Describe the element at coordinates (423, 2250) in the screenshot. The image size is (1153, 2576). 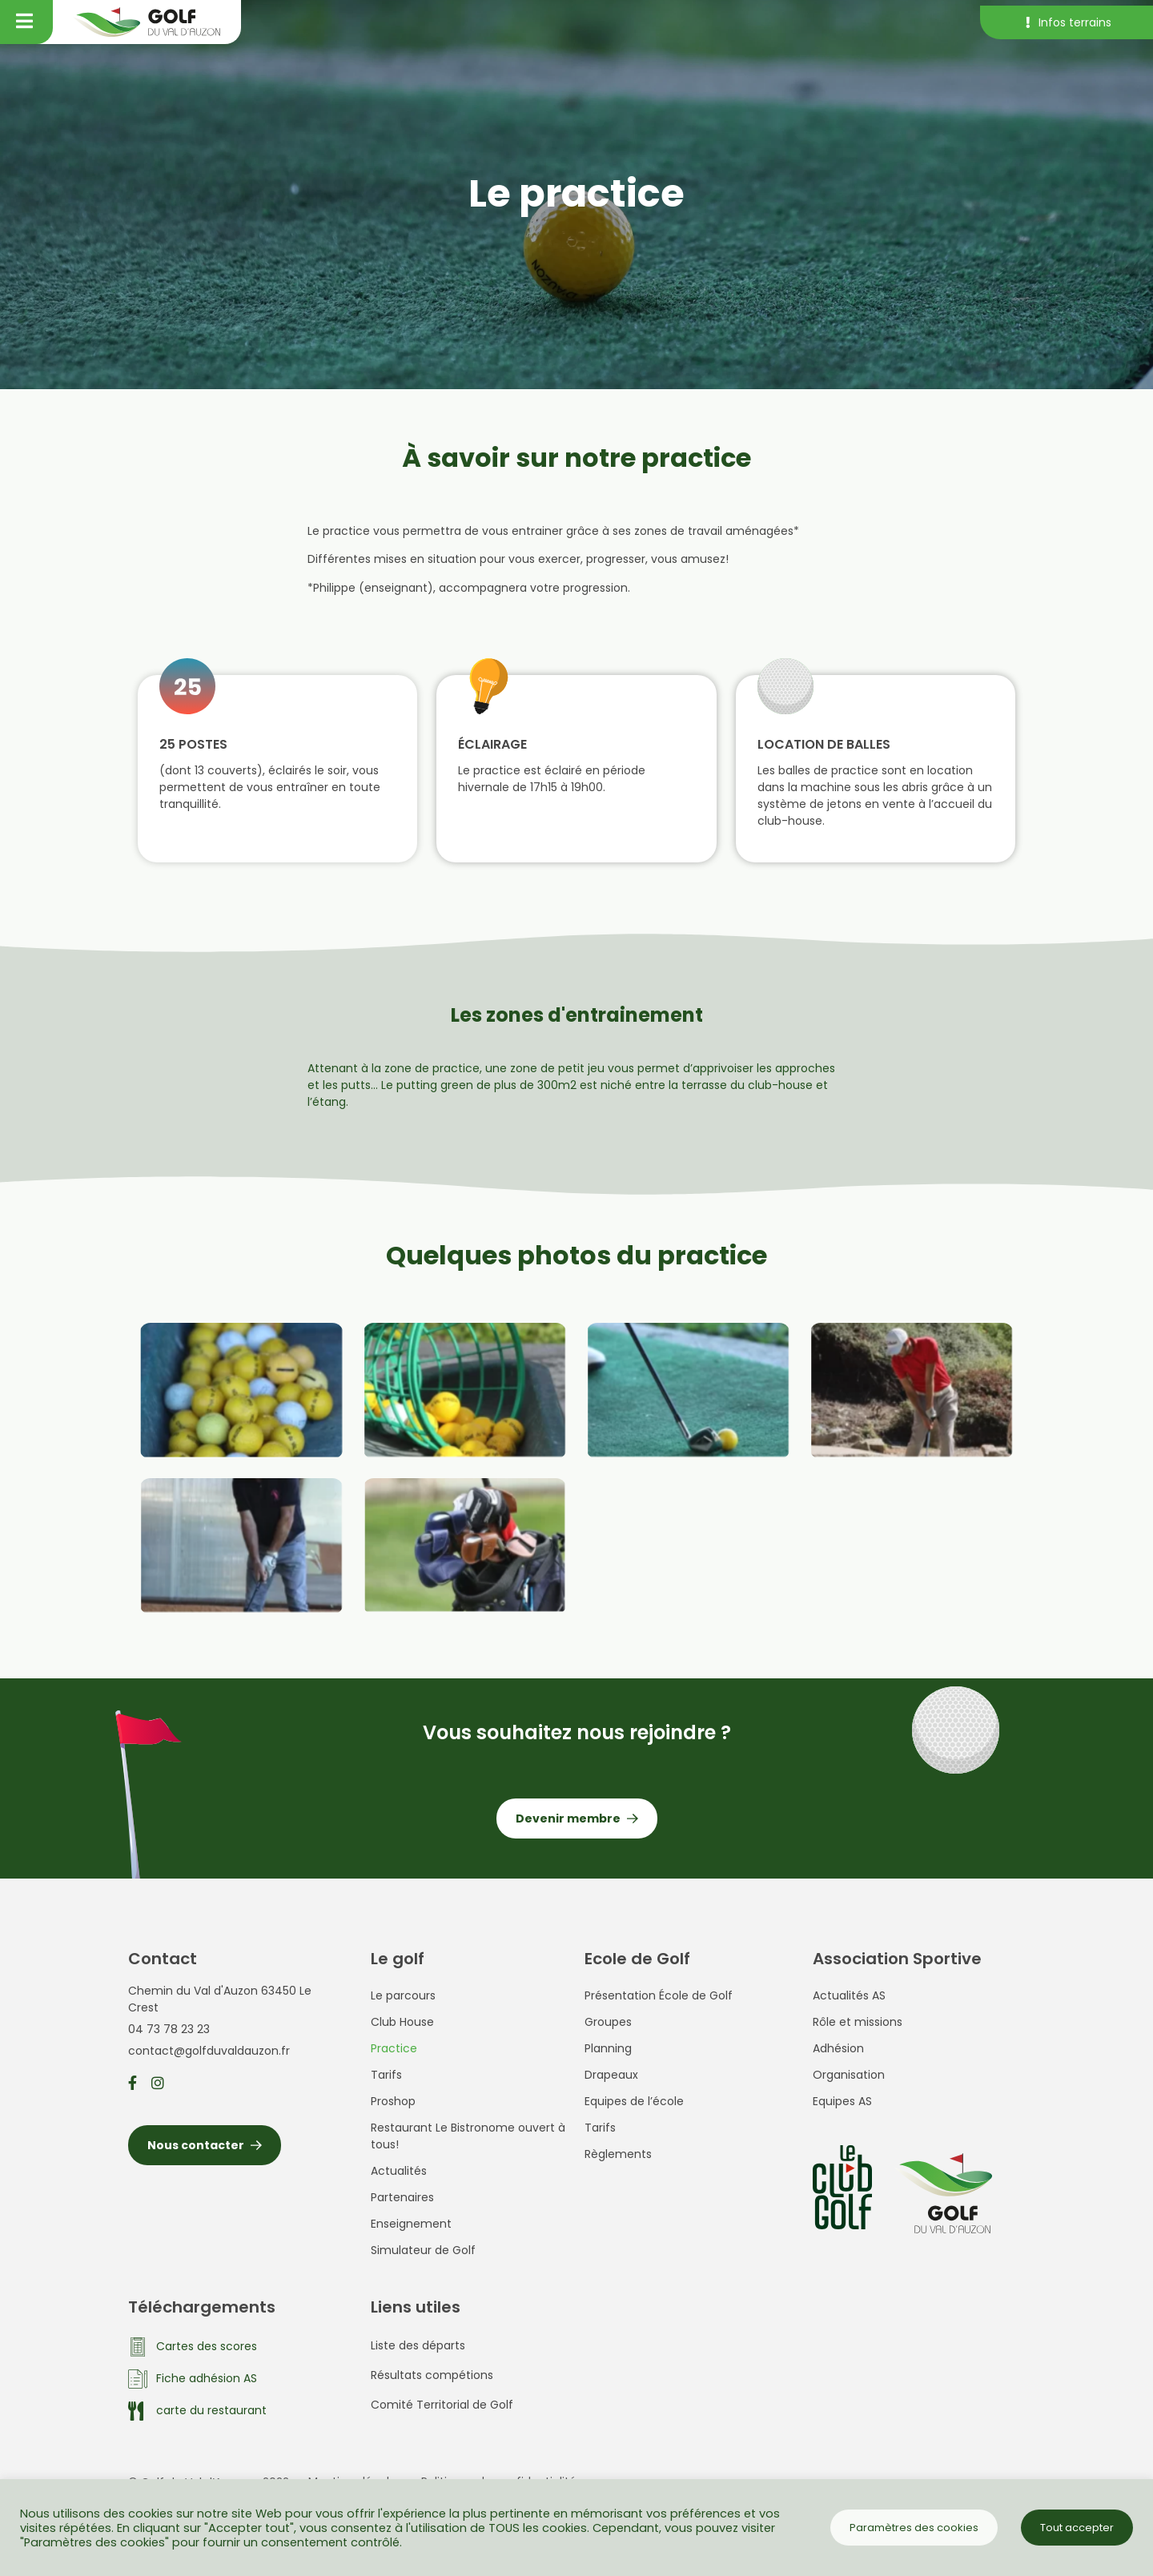
I see `Simulateur de Golf` at that location.